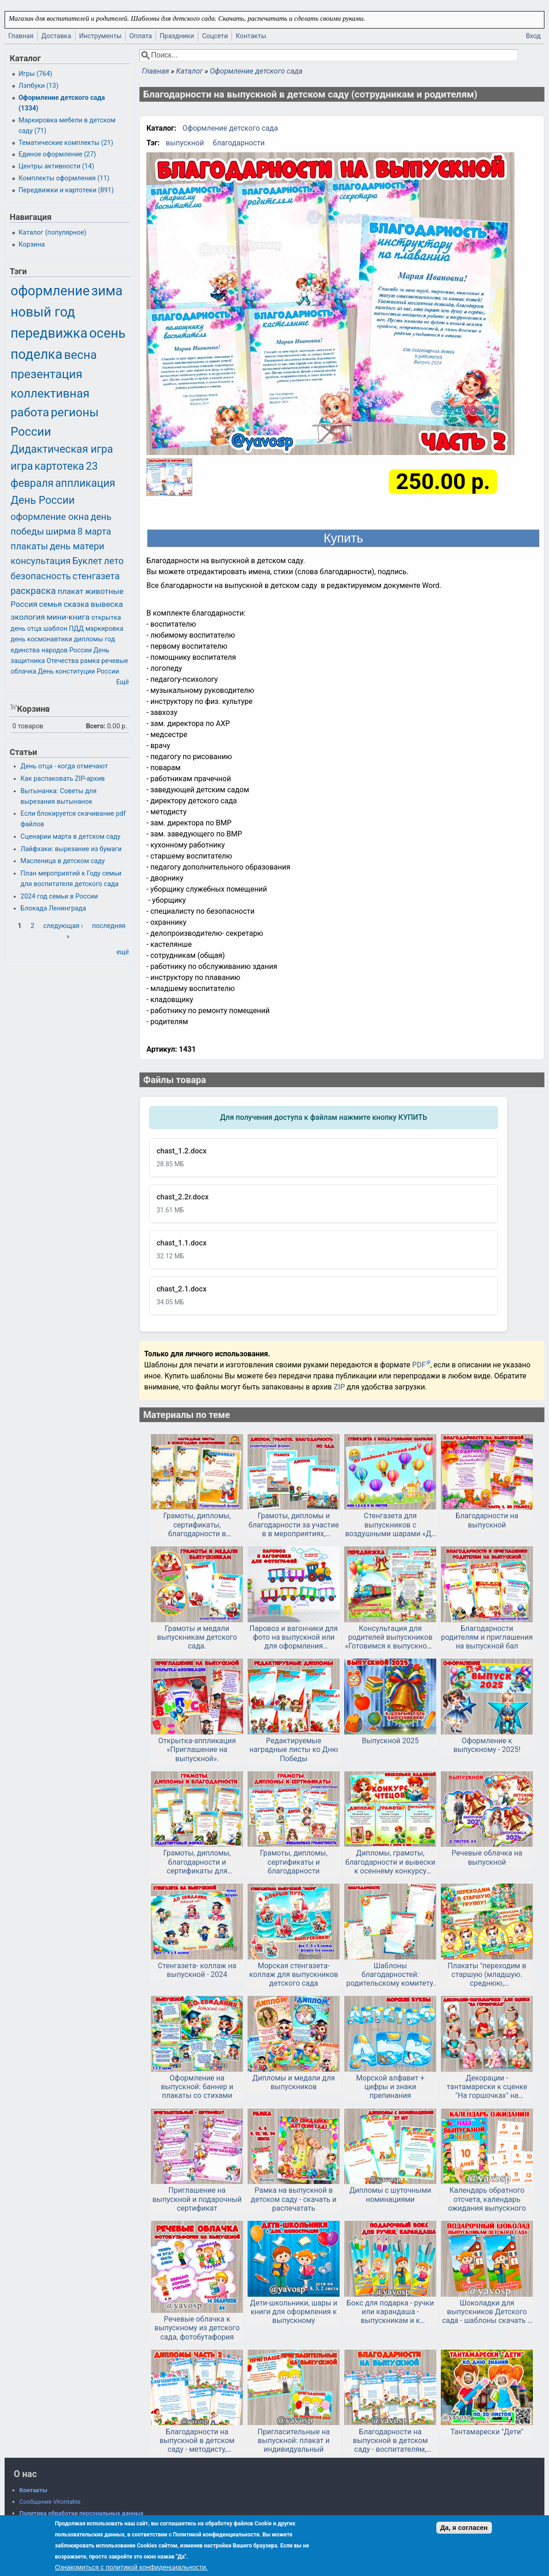 The width and height of the screenshot is (549, 2576). What do you see at coordinates (293, 1974) in the screenshot?
I see `Морская стенгазета-коллаж для выпускников детского сада` at bounding box center [293, 1974].